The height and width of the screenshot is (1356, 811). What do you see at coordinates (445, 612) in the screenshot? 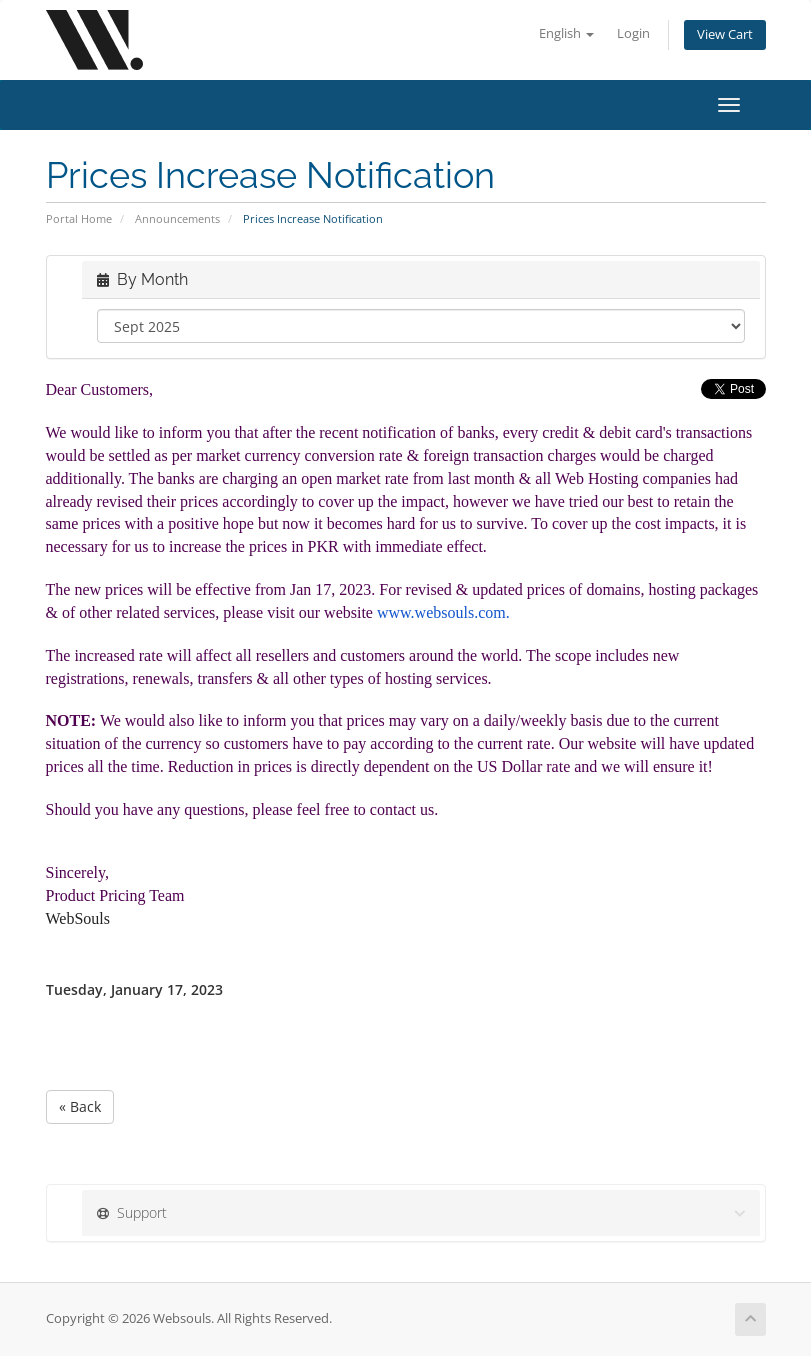
I see `www.websouls.com.` at bounding box center [445, 612].